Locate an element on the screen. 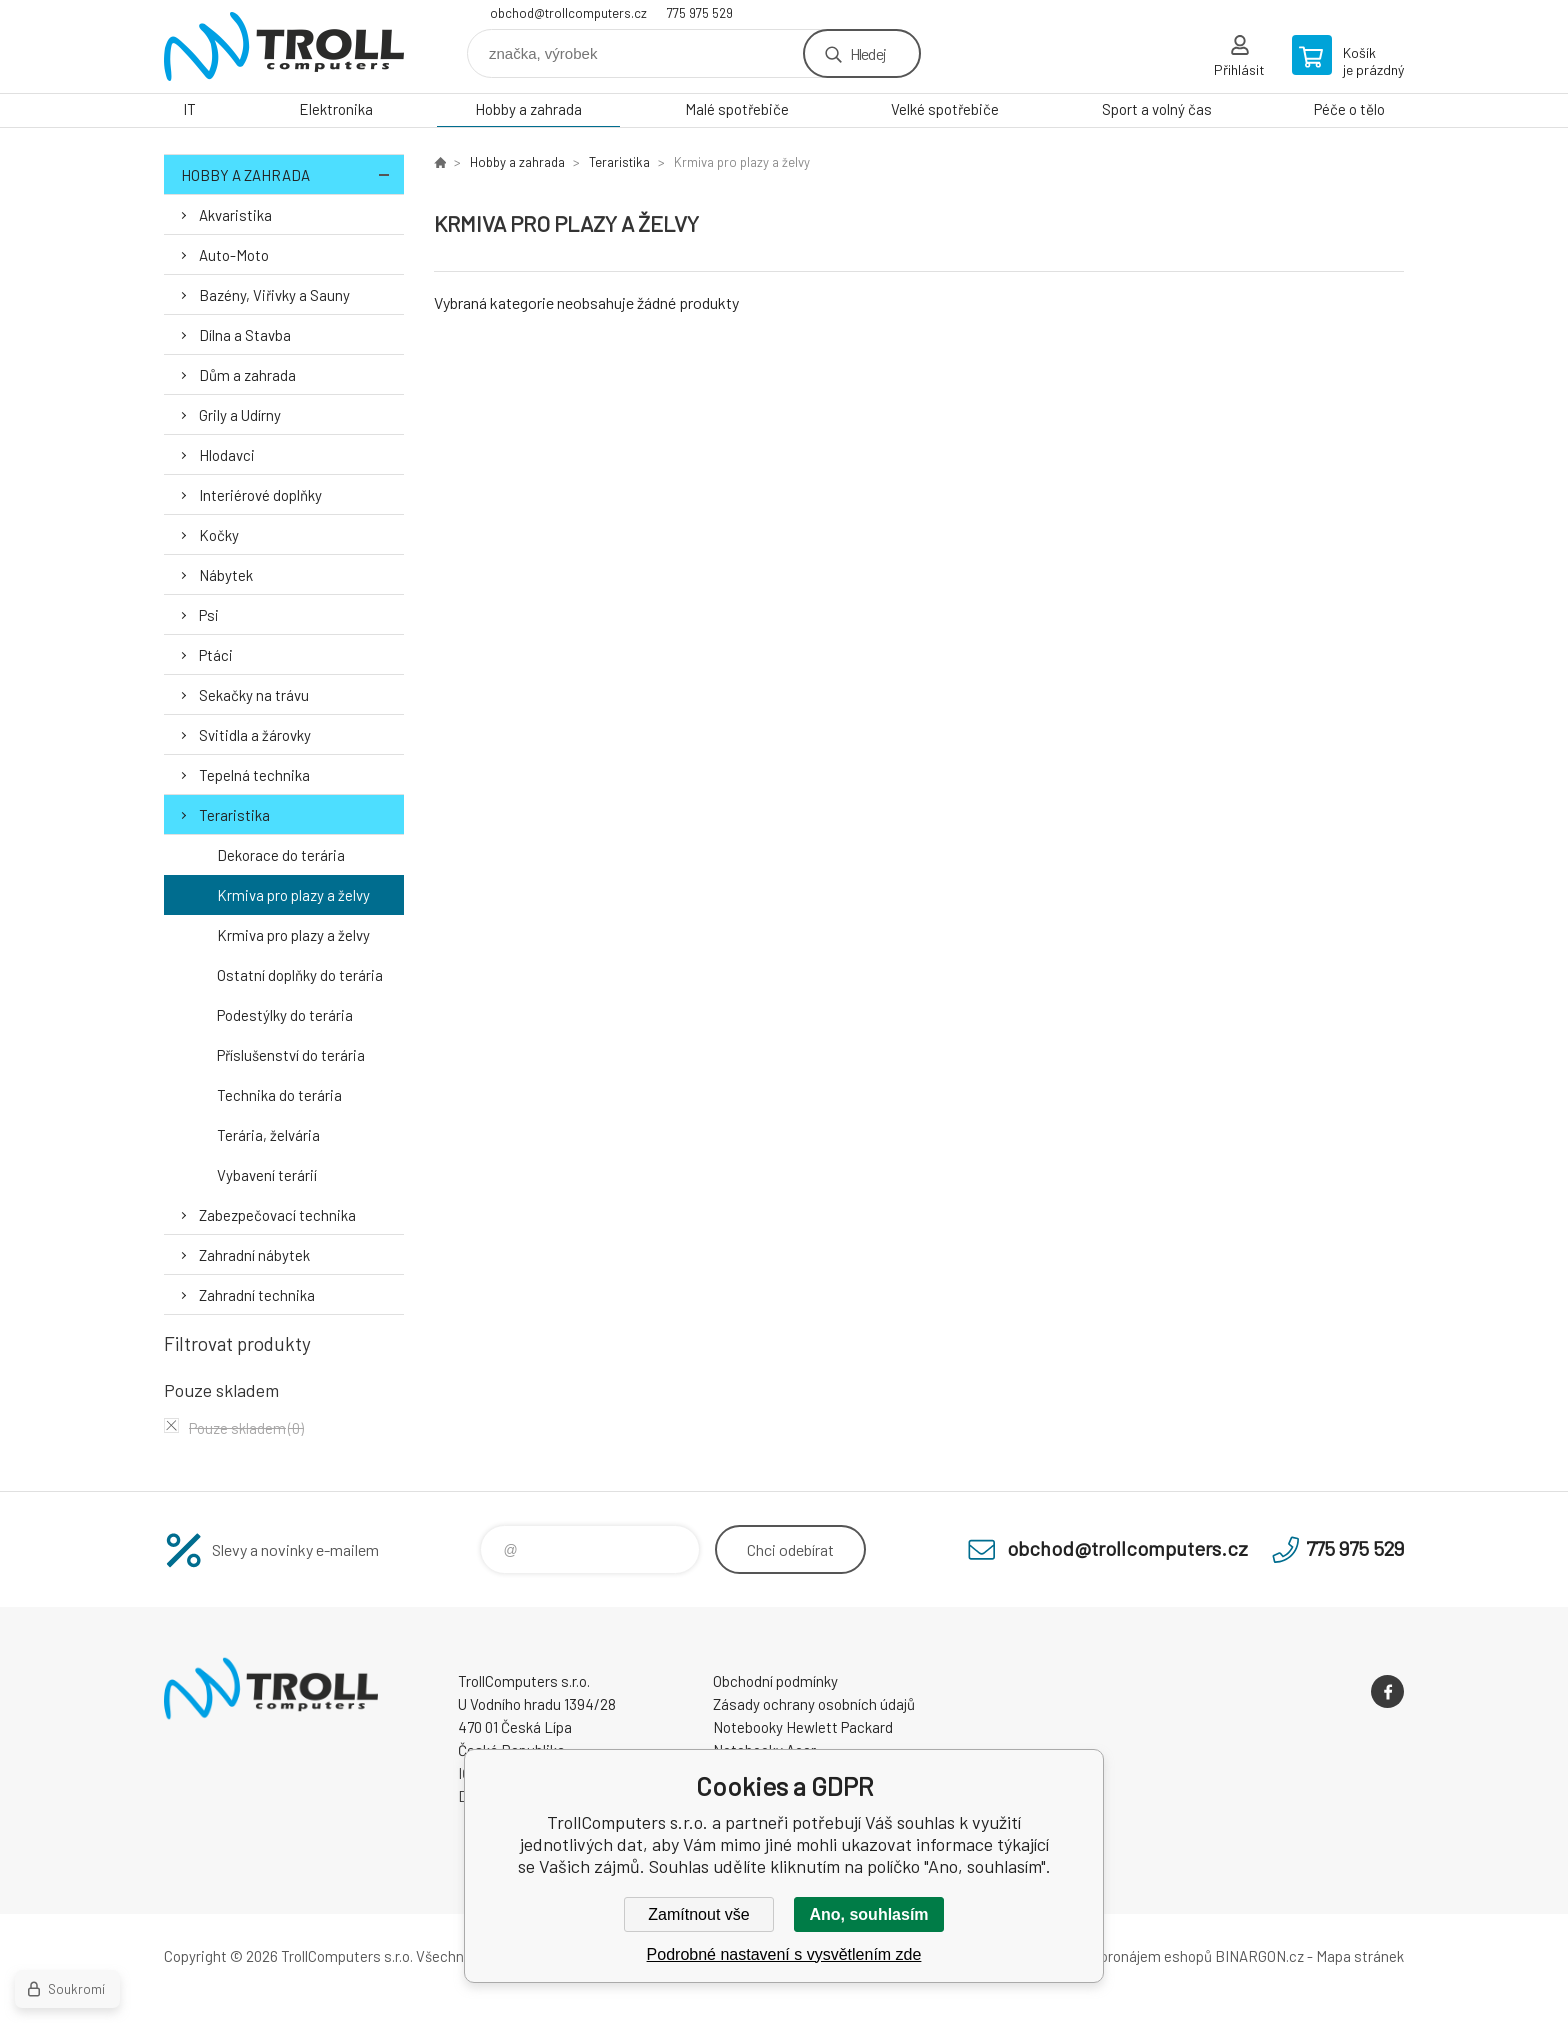  Grily a Udírny is located at coordinates (240, 415).